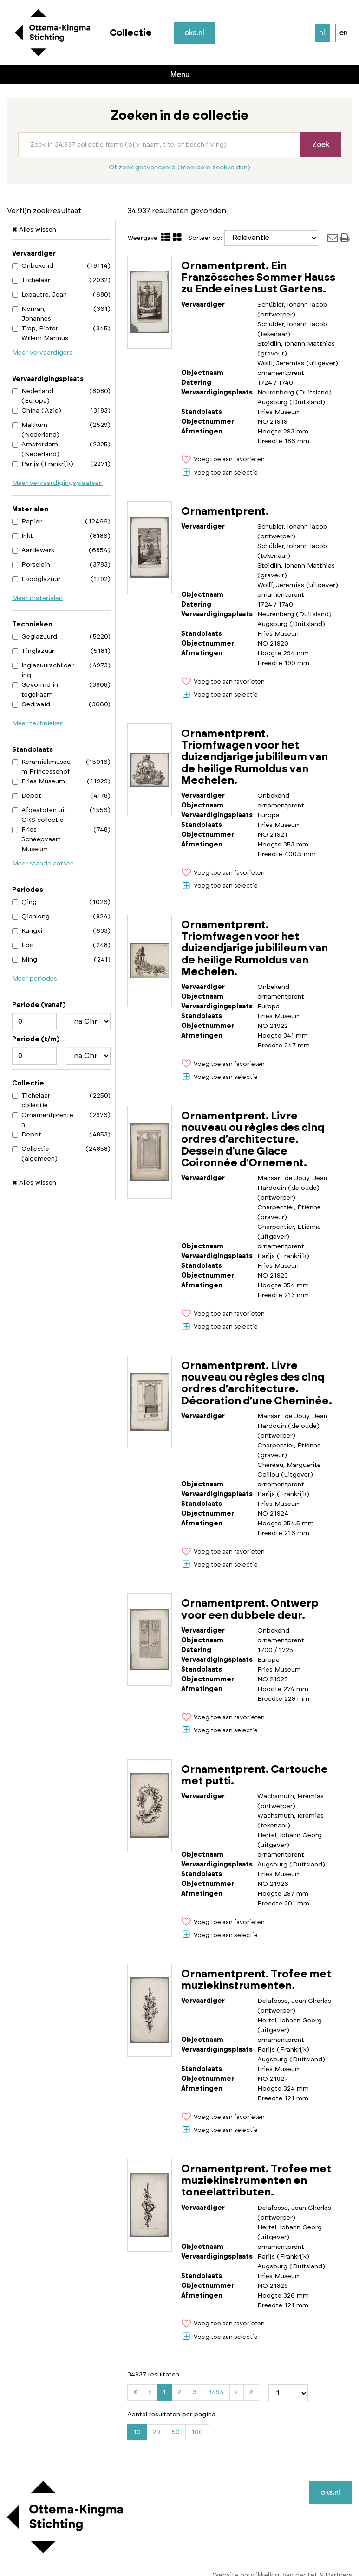 The image size is (359, 2576). What do you see at coordinates (31, 565) in the screenshot?
I see `Porselein` at bounding box center [31, 565].